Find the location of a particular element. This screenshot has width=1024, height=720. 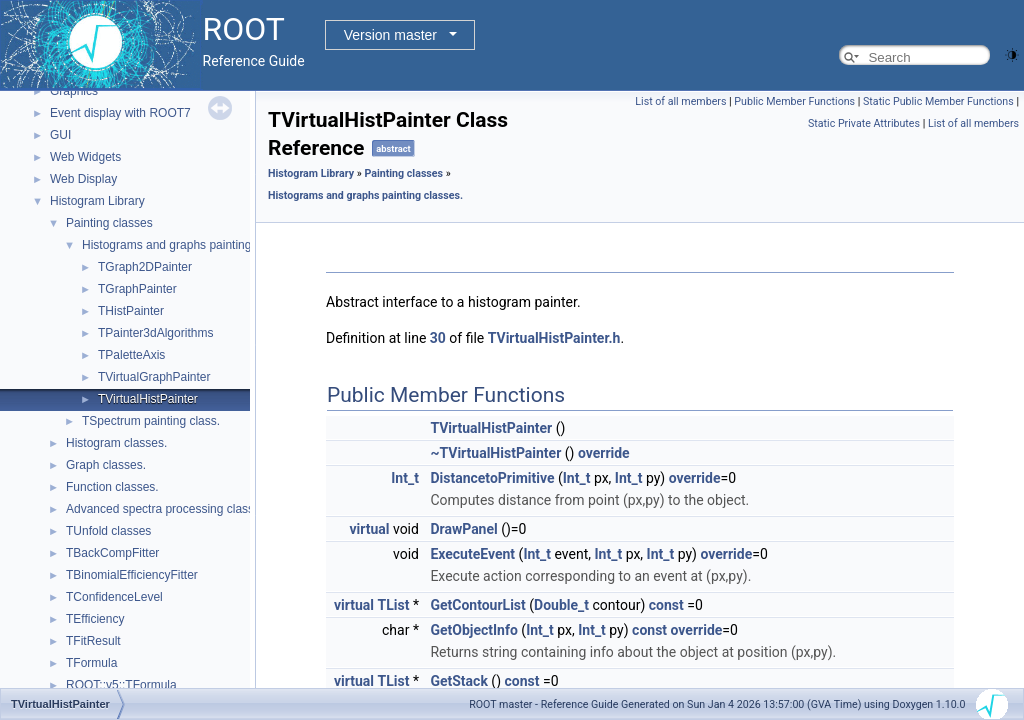

TUnfold classes is located at coordinates (108, 531).